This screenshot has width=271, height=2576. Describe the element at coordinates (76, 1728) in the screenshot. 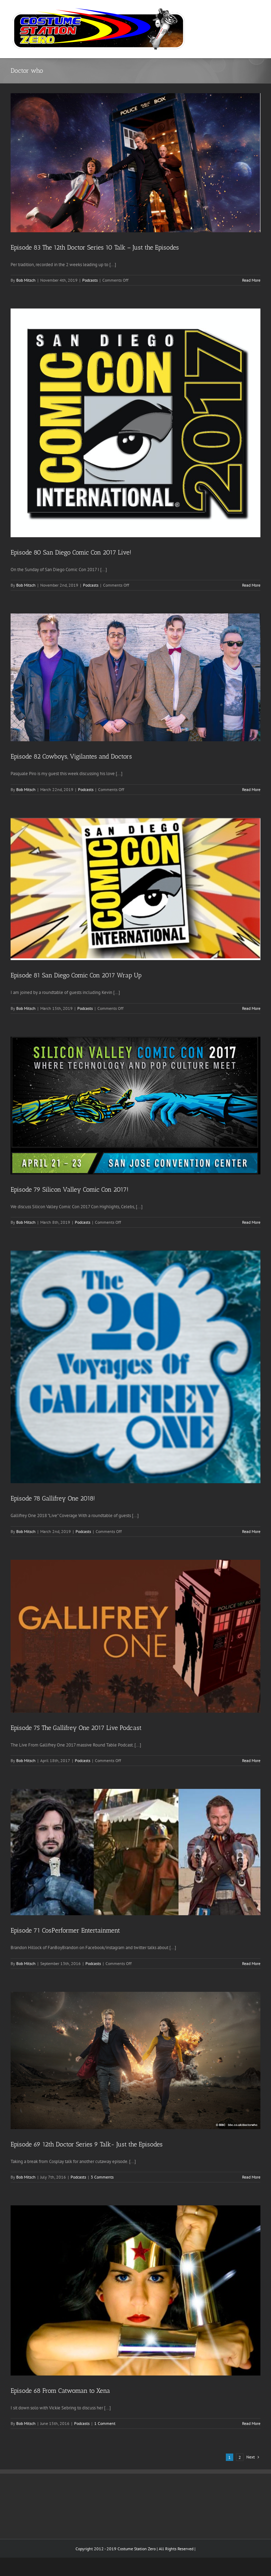

I see `Episode 75 The Gallifrey One 2017 Live Podcast` at that location.